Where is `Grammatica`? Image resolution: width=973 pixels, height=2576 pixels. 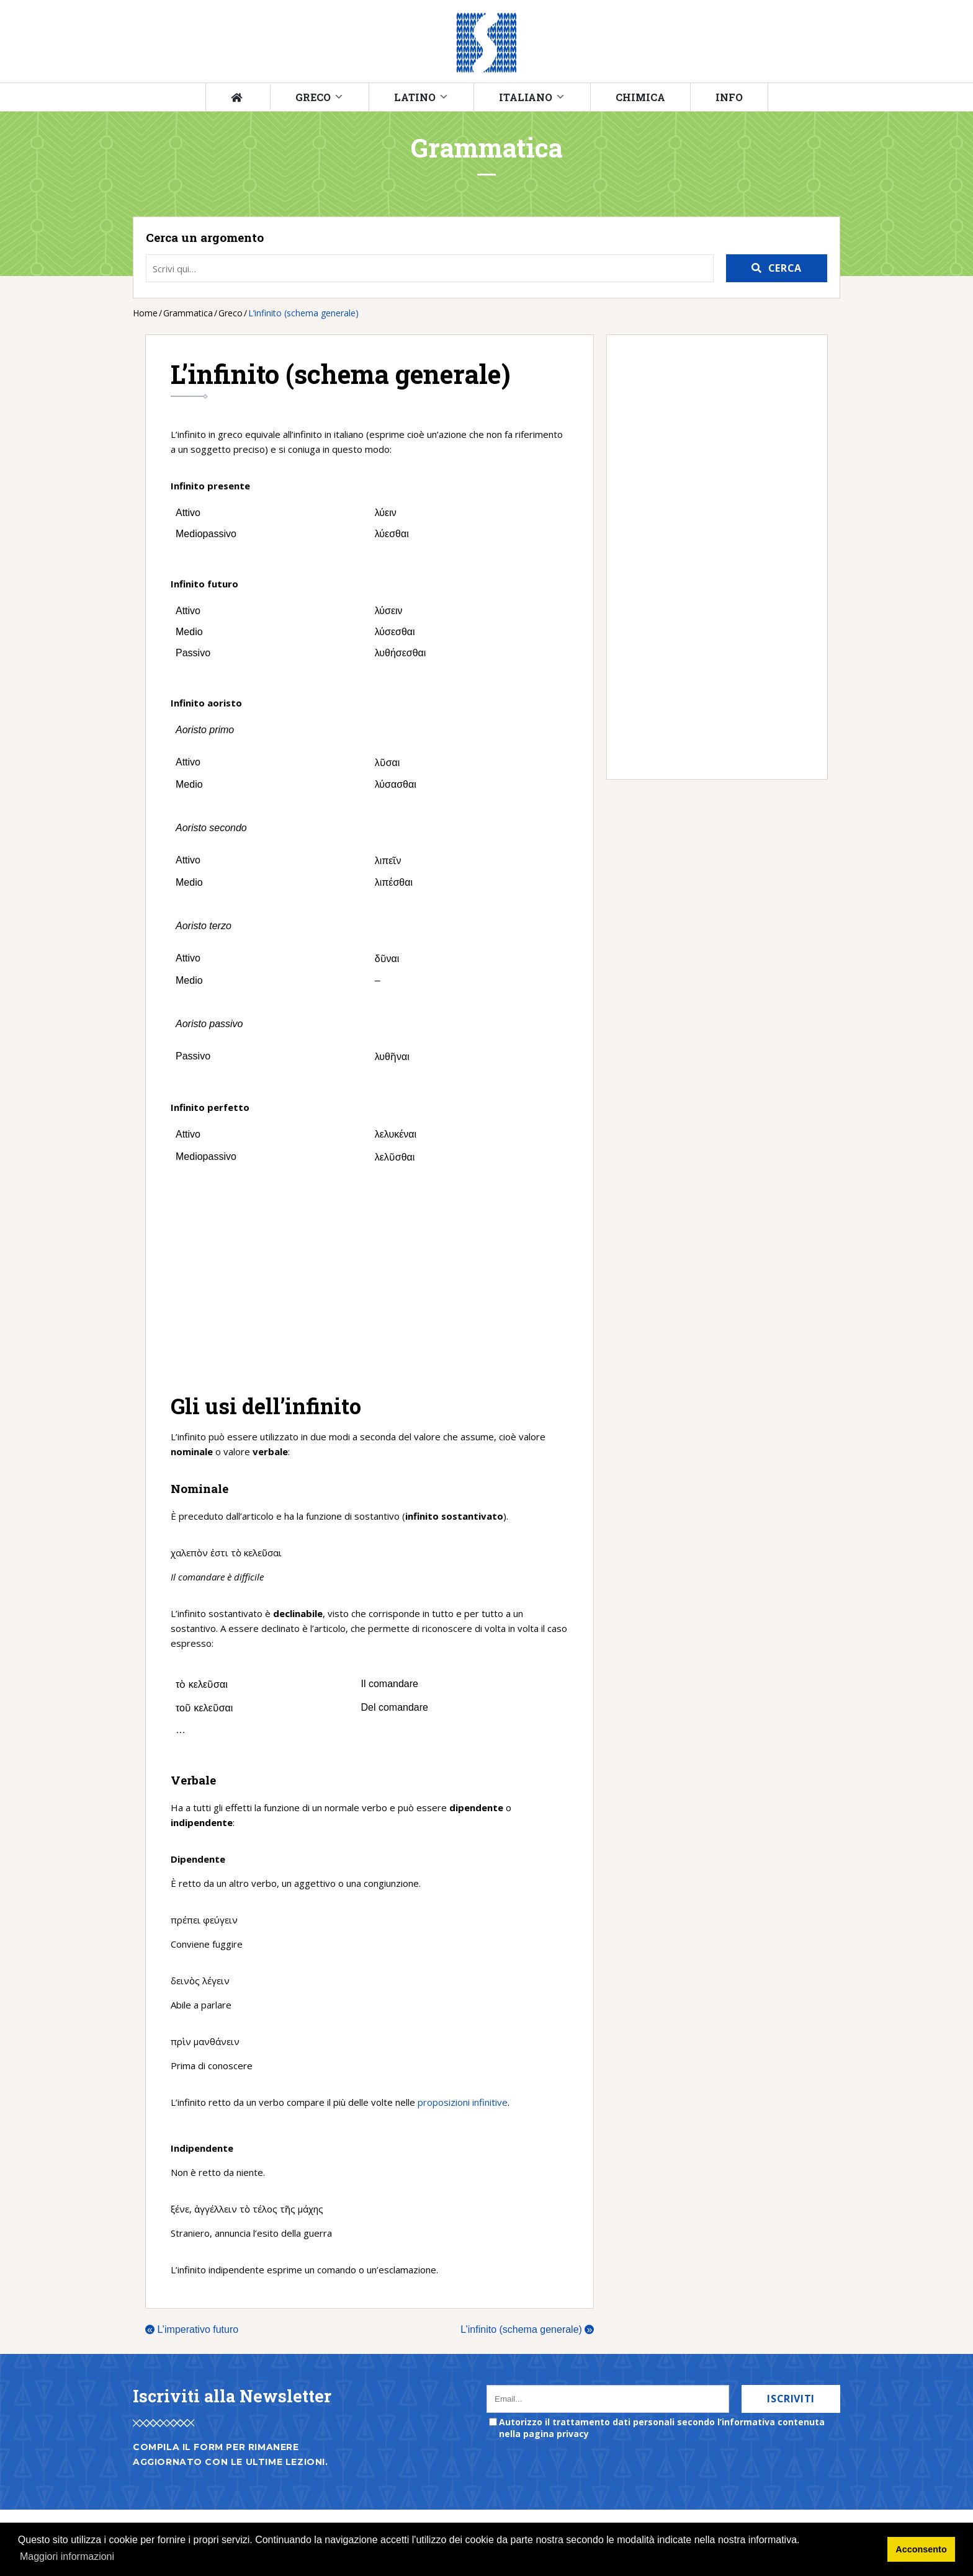
Grammatica is located at coordinates (188, 313).